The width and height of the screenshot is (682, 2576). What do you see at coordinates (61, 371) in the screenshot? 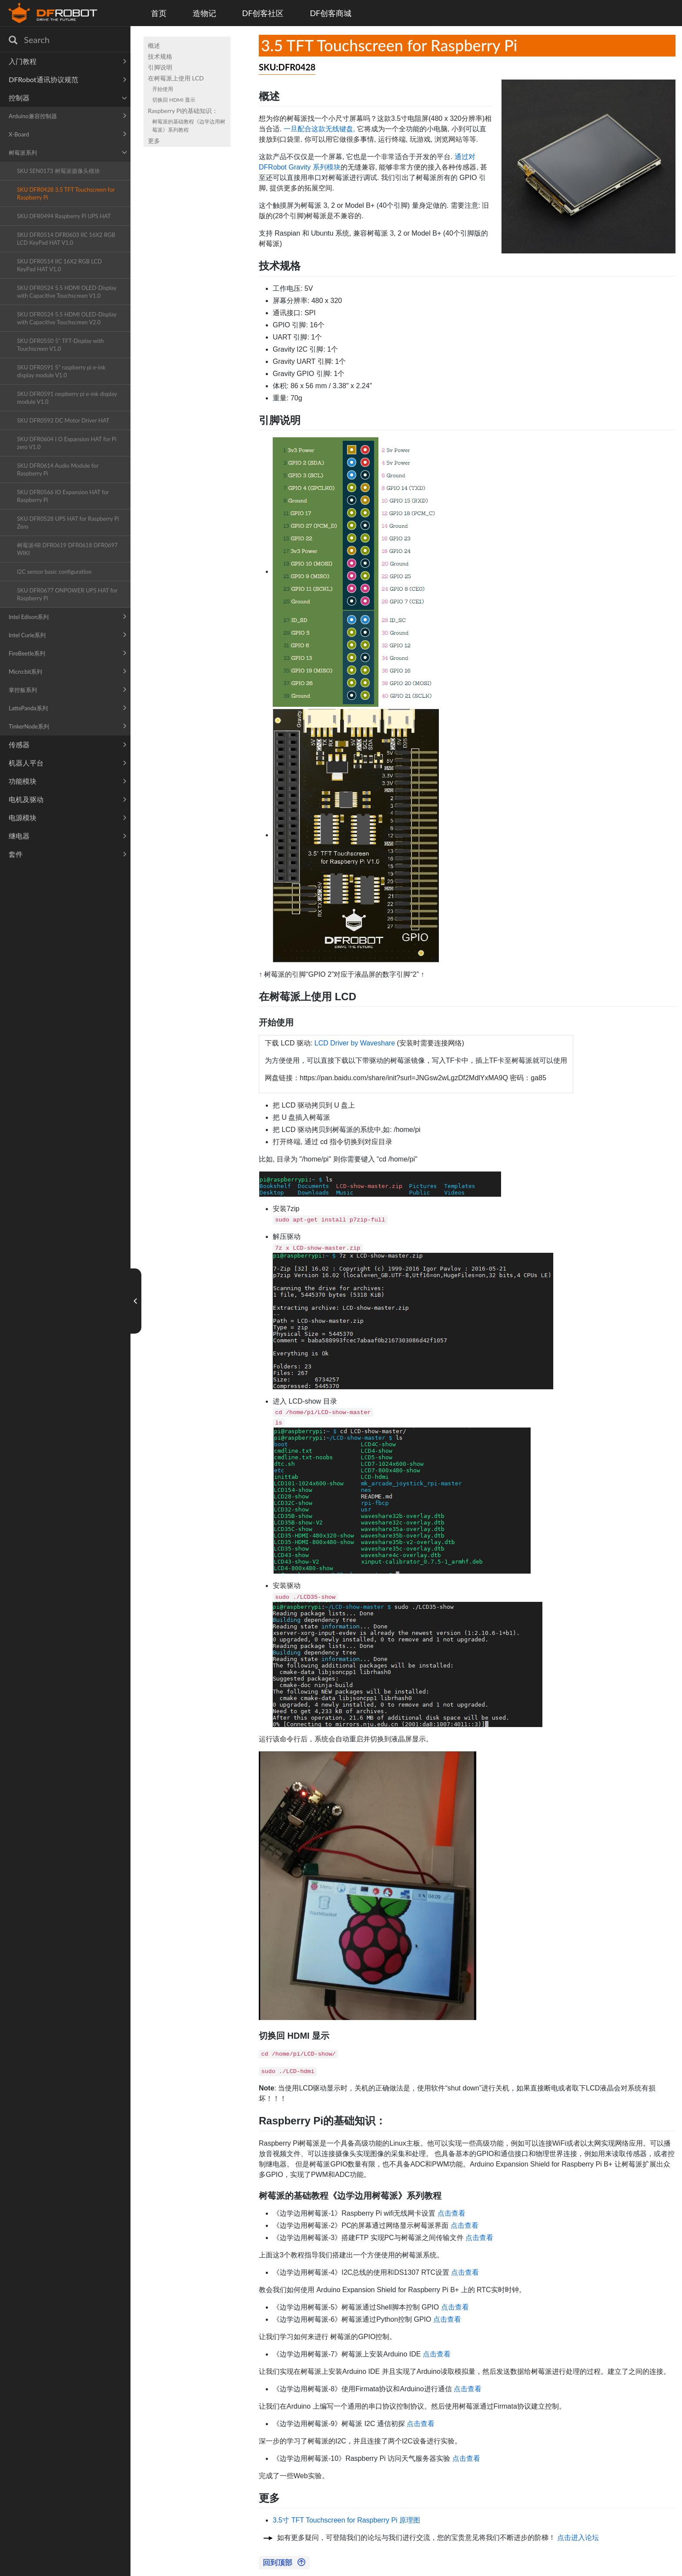
I see `SKU DFR0591 5'' raspberry pi e-ink display module V1.0` at bounding box center [61, 371].